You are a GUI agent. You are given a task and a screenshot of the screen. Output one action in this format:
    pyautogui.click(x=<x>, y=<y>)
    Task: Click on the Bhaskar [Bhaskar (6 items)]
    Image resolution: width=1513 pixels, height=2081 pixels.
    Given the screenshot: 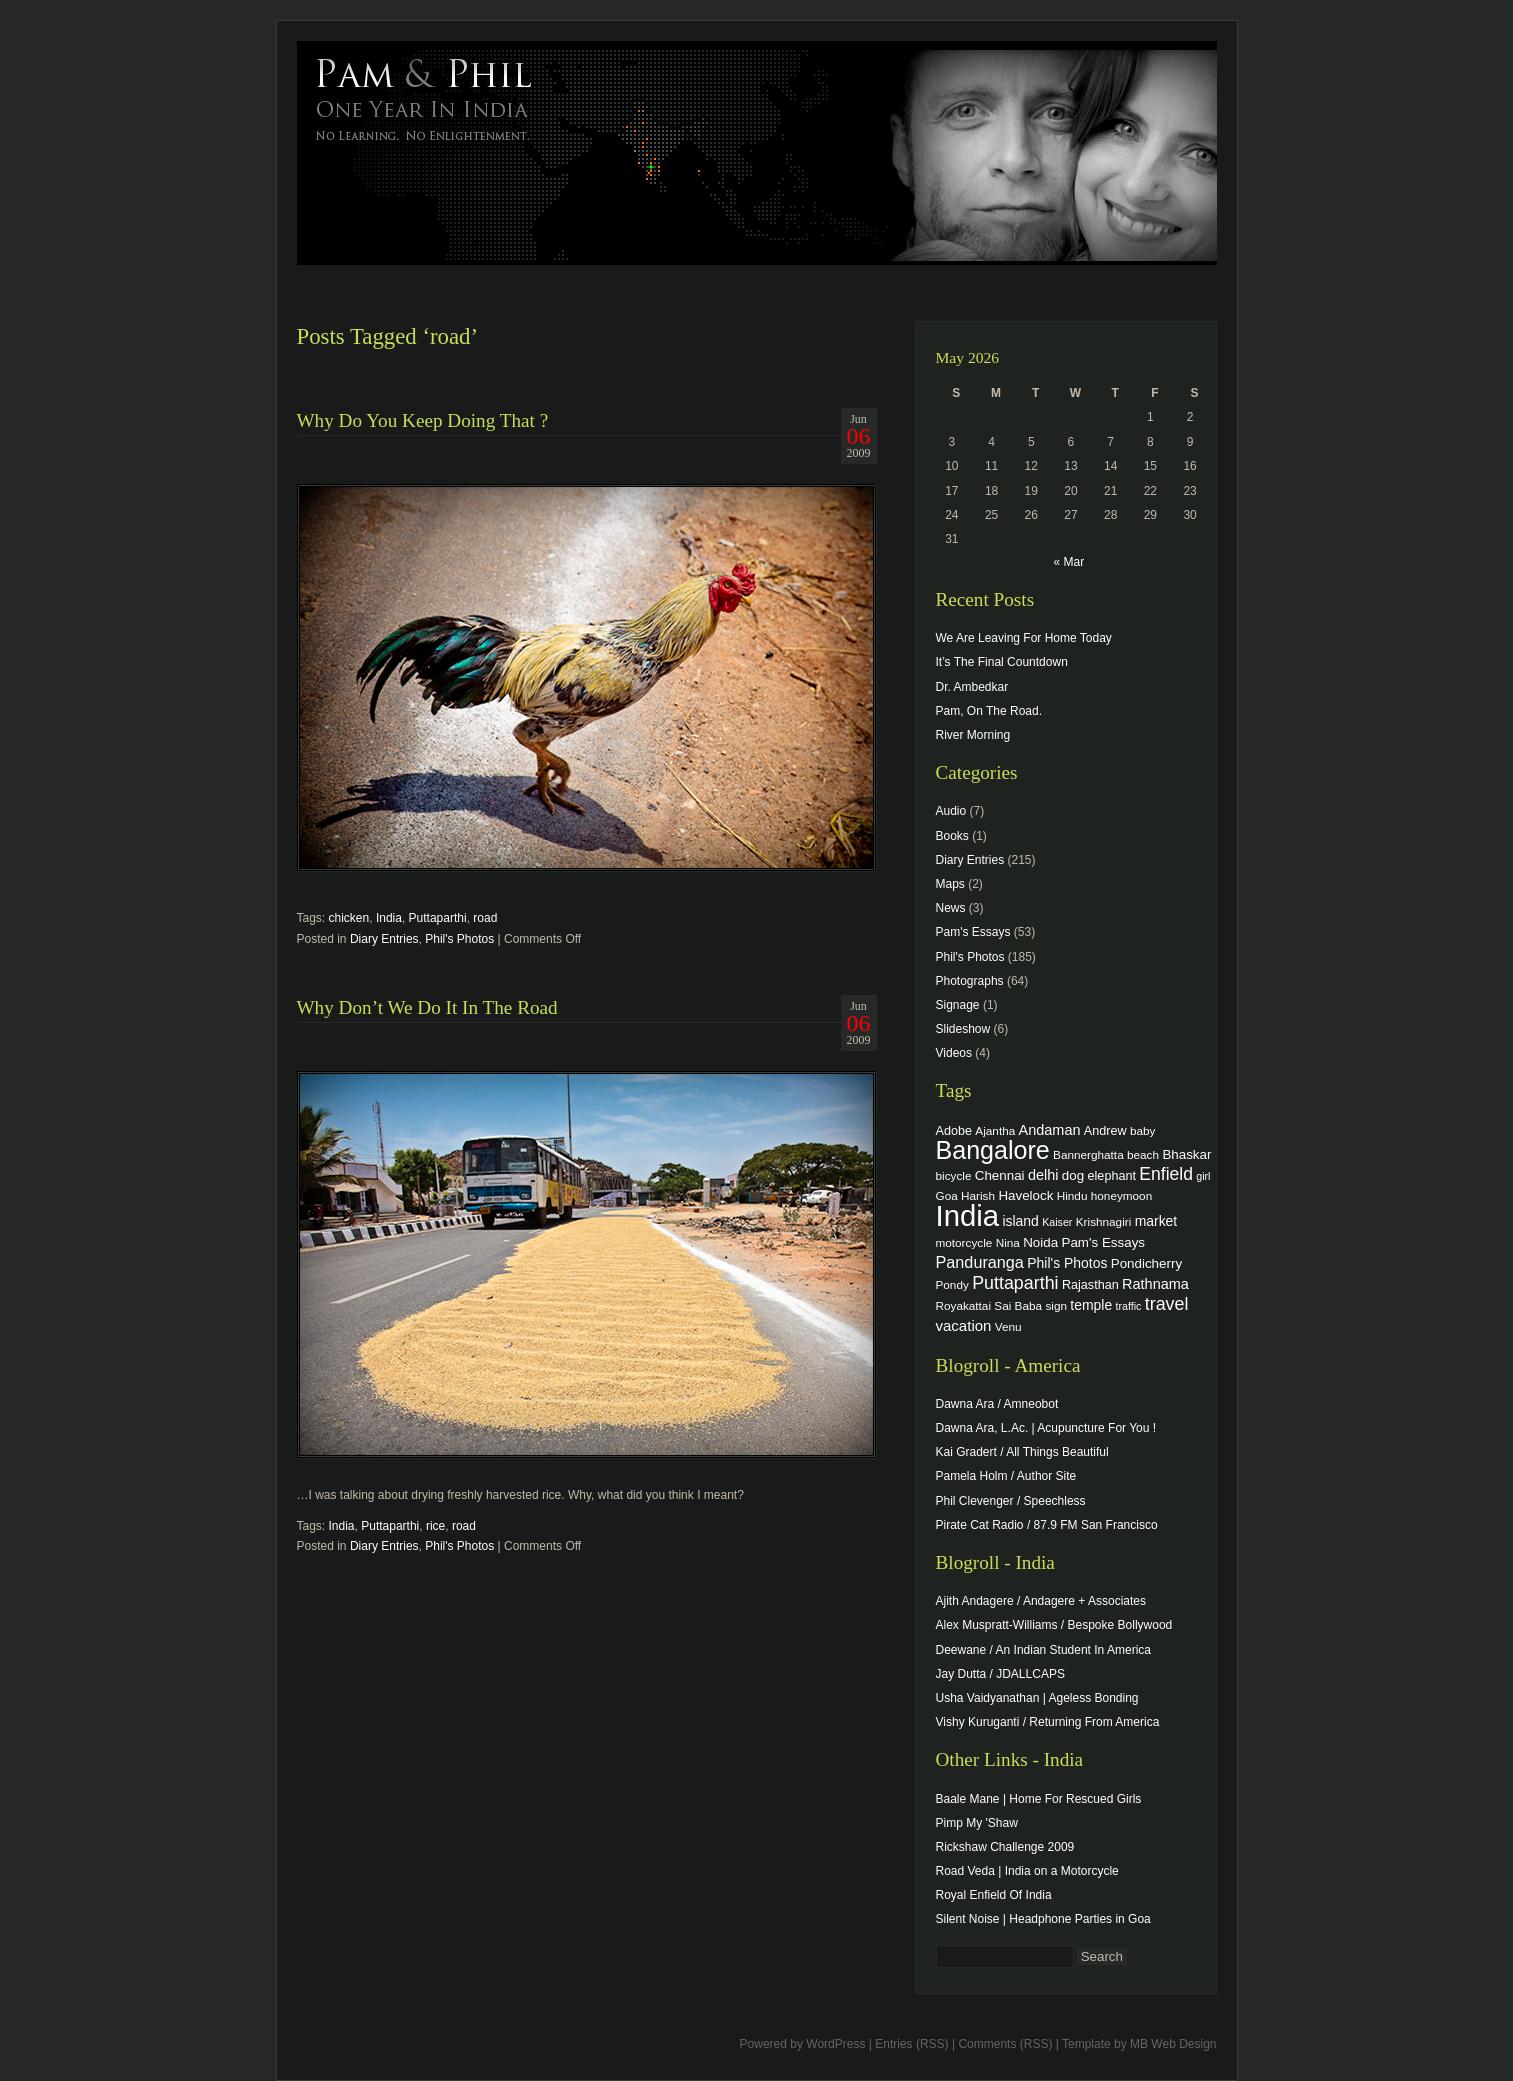 What is the action you would take?
    pyautogui.click(x=1186, y=1154)
    